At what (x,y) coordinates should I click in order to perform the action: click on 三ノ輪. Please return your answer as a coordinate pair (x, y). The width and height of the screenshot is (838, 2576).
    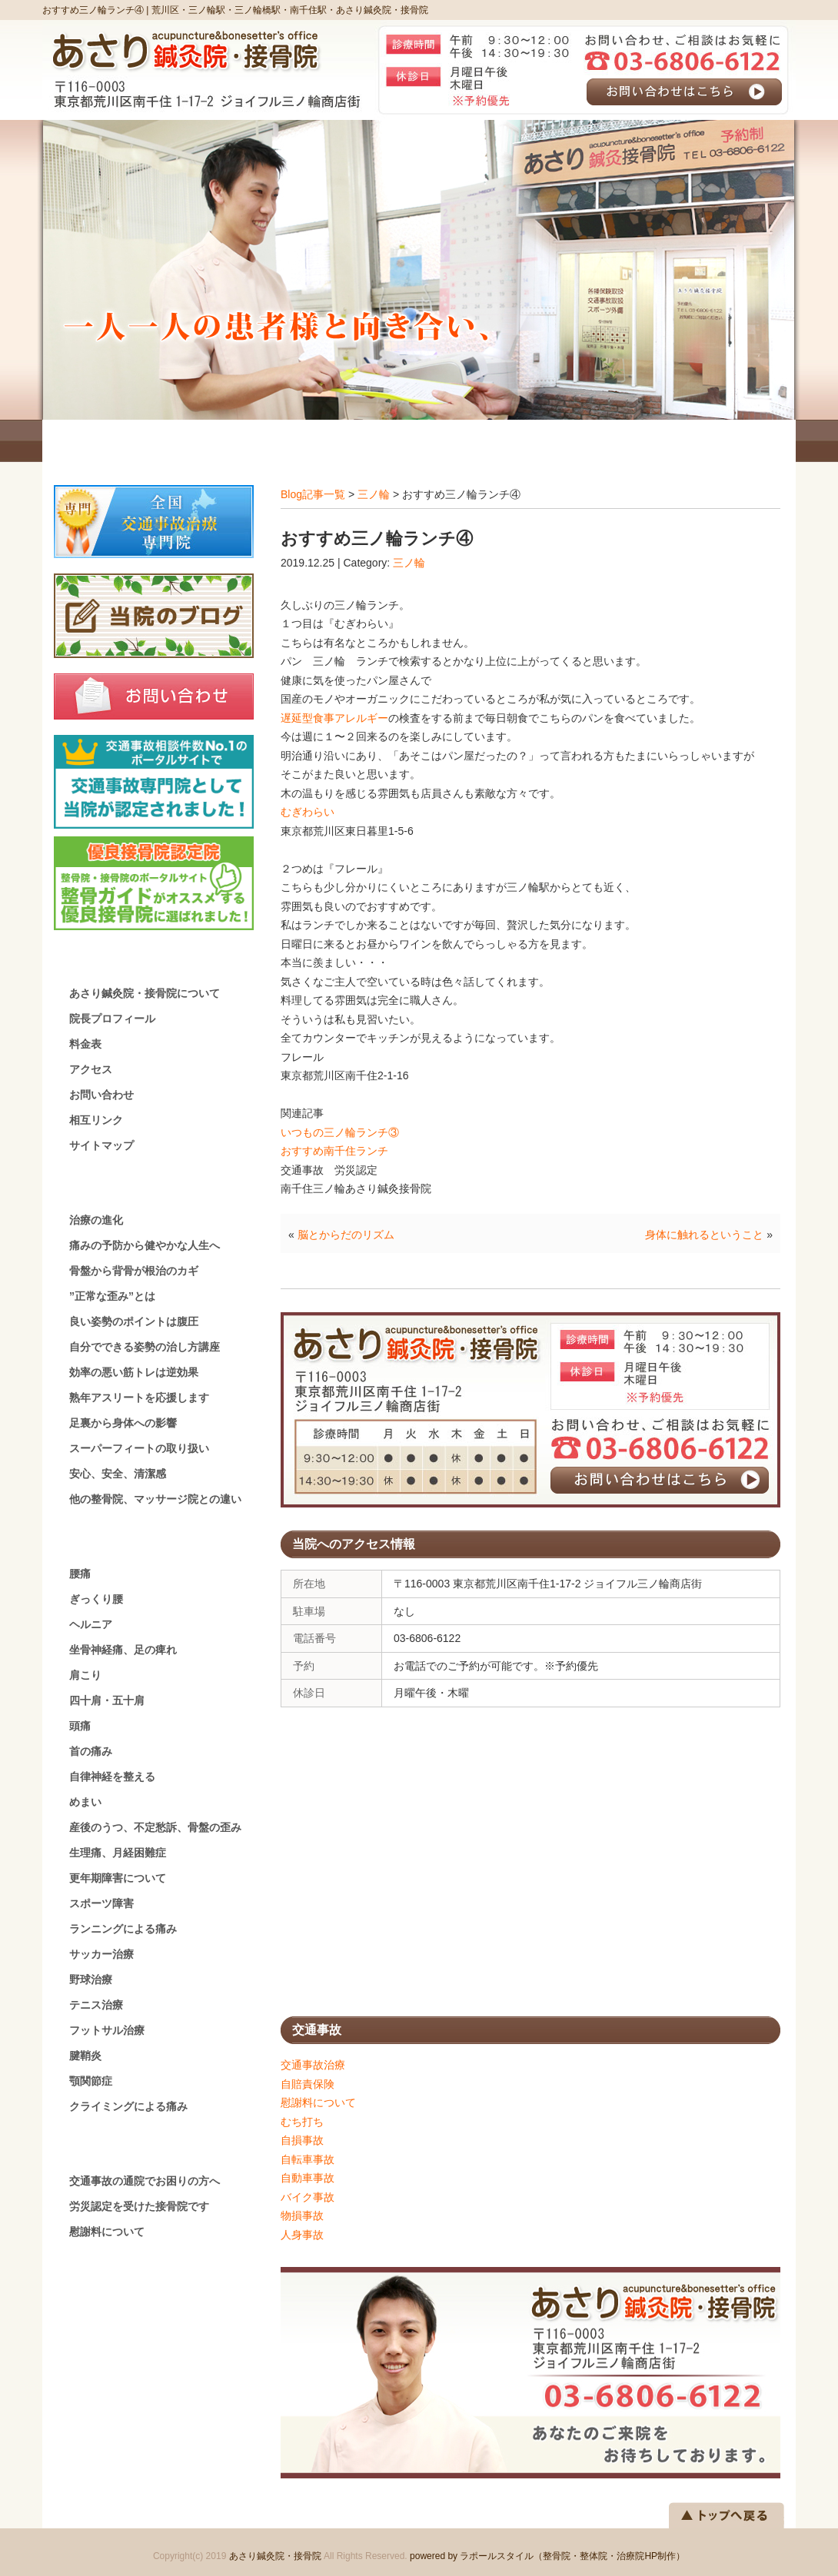
    Looking at the image, I should click on (373, 494).